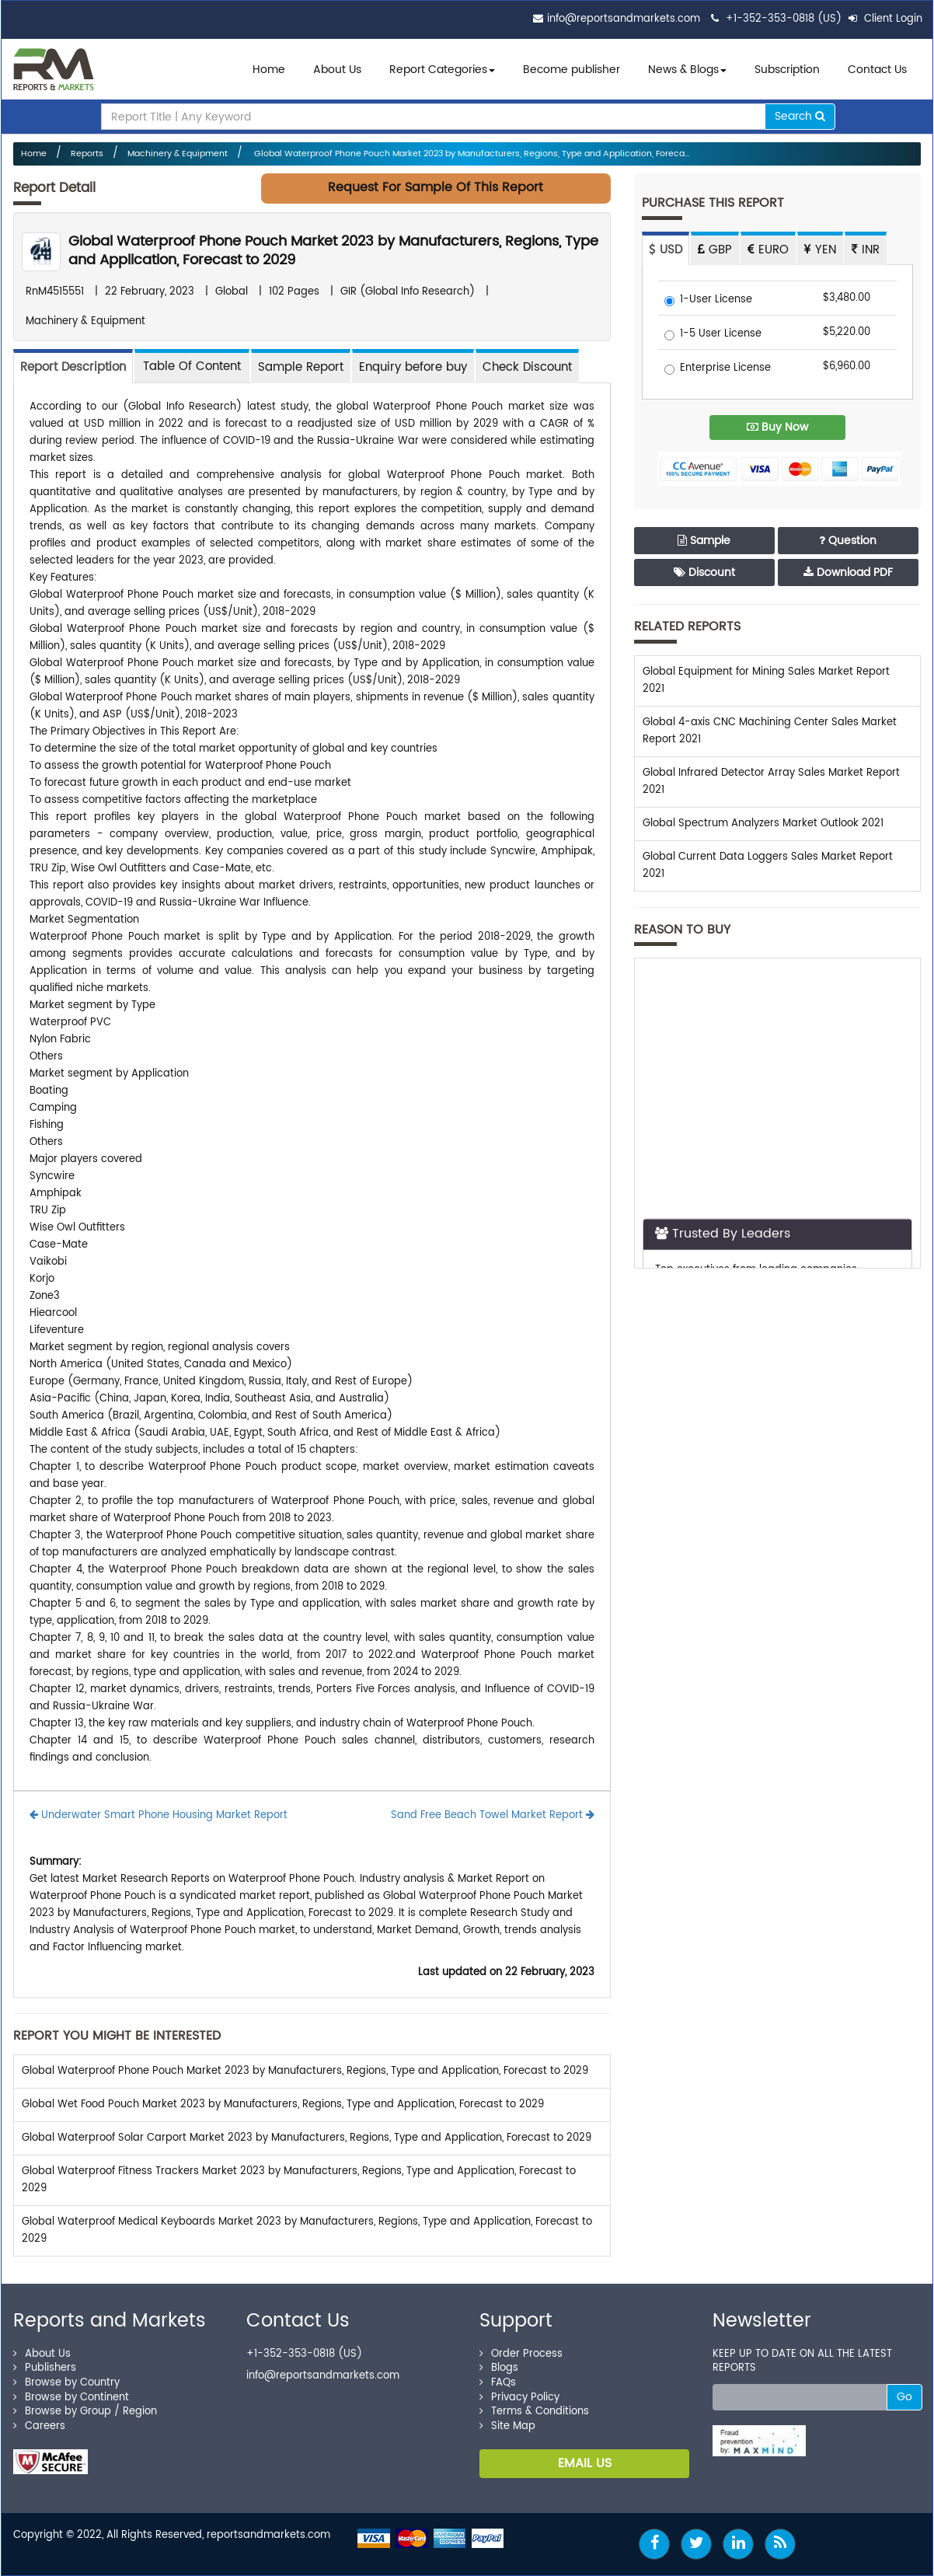 This screenshot has width=934, height=2576. I want to click on Underwater Smart Phone Housing Market Report, so click(159, 1815).